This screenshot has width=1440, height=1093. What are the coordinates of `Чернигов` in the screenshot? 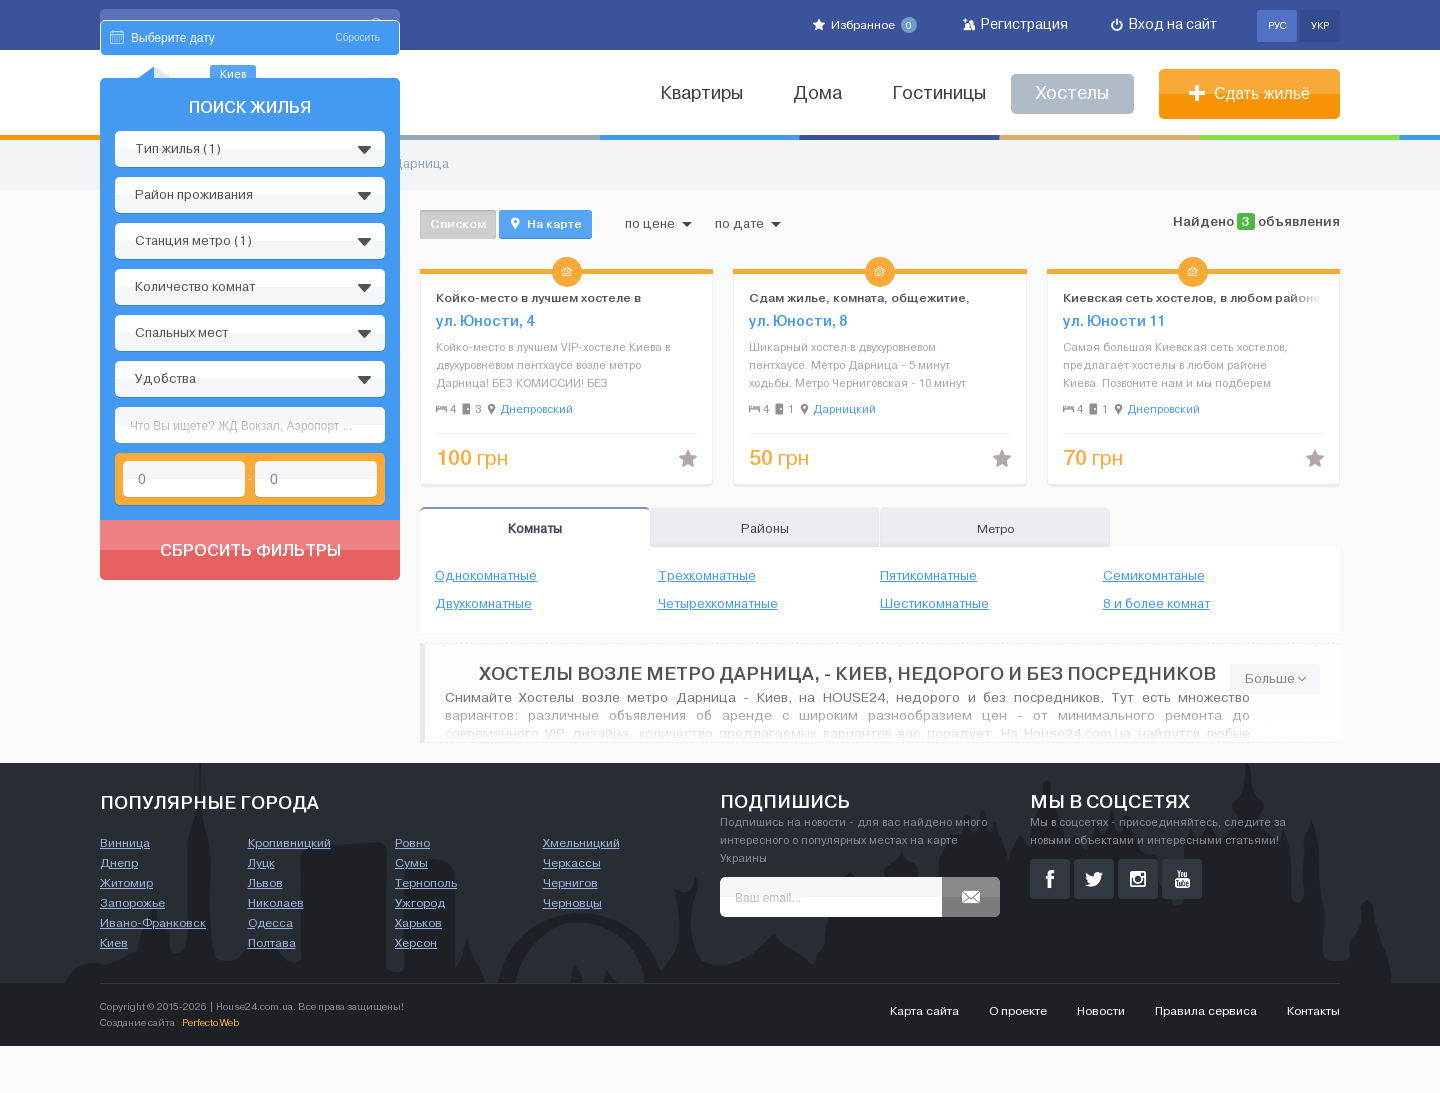 It's located at (570, 930).